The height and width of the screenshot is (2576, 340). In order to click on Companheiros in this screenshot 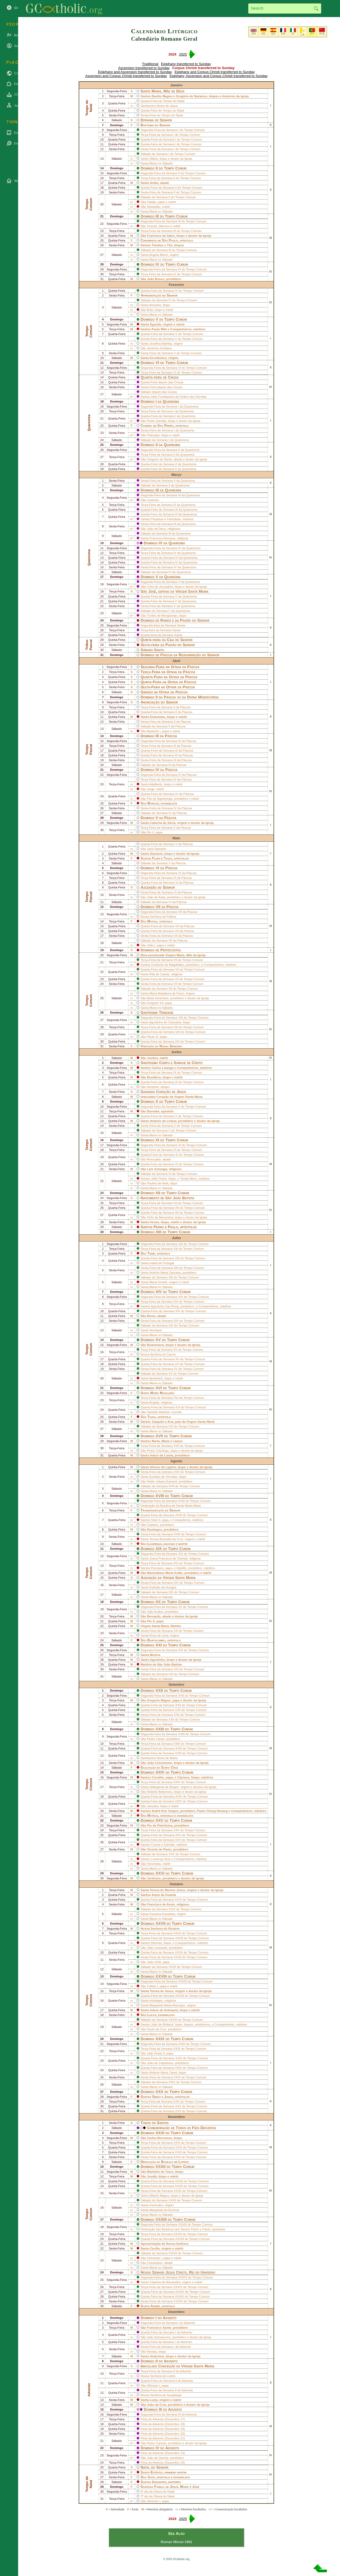, I will do `click(181, 329)`.